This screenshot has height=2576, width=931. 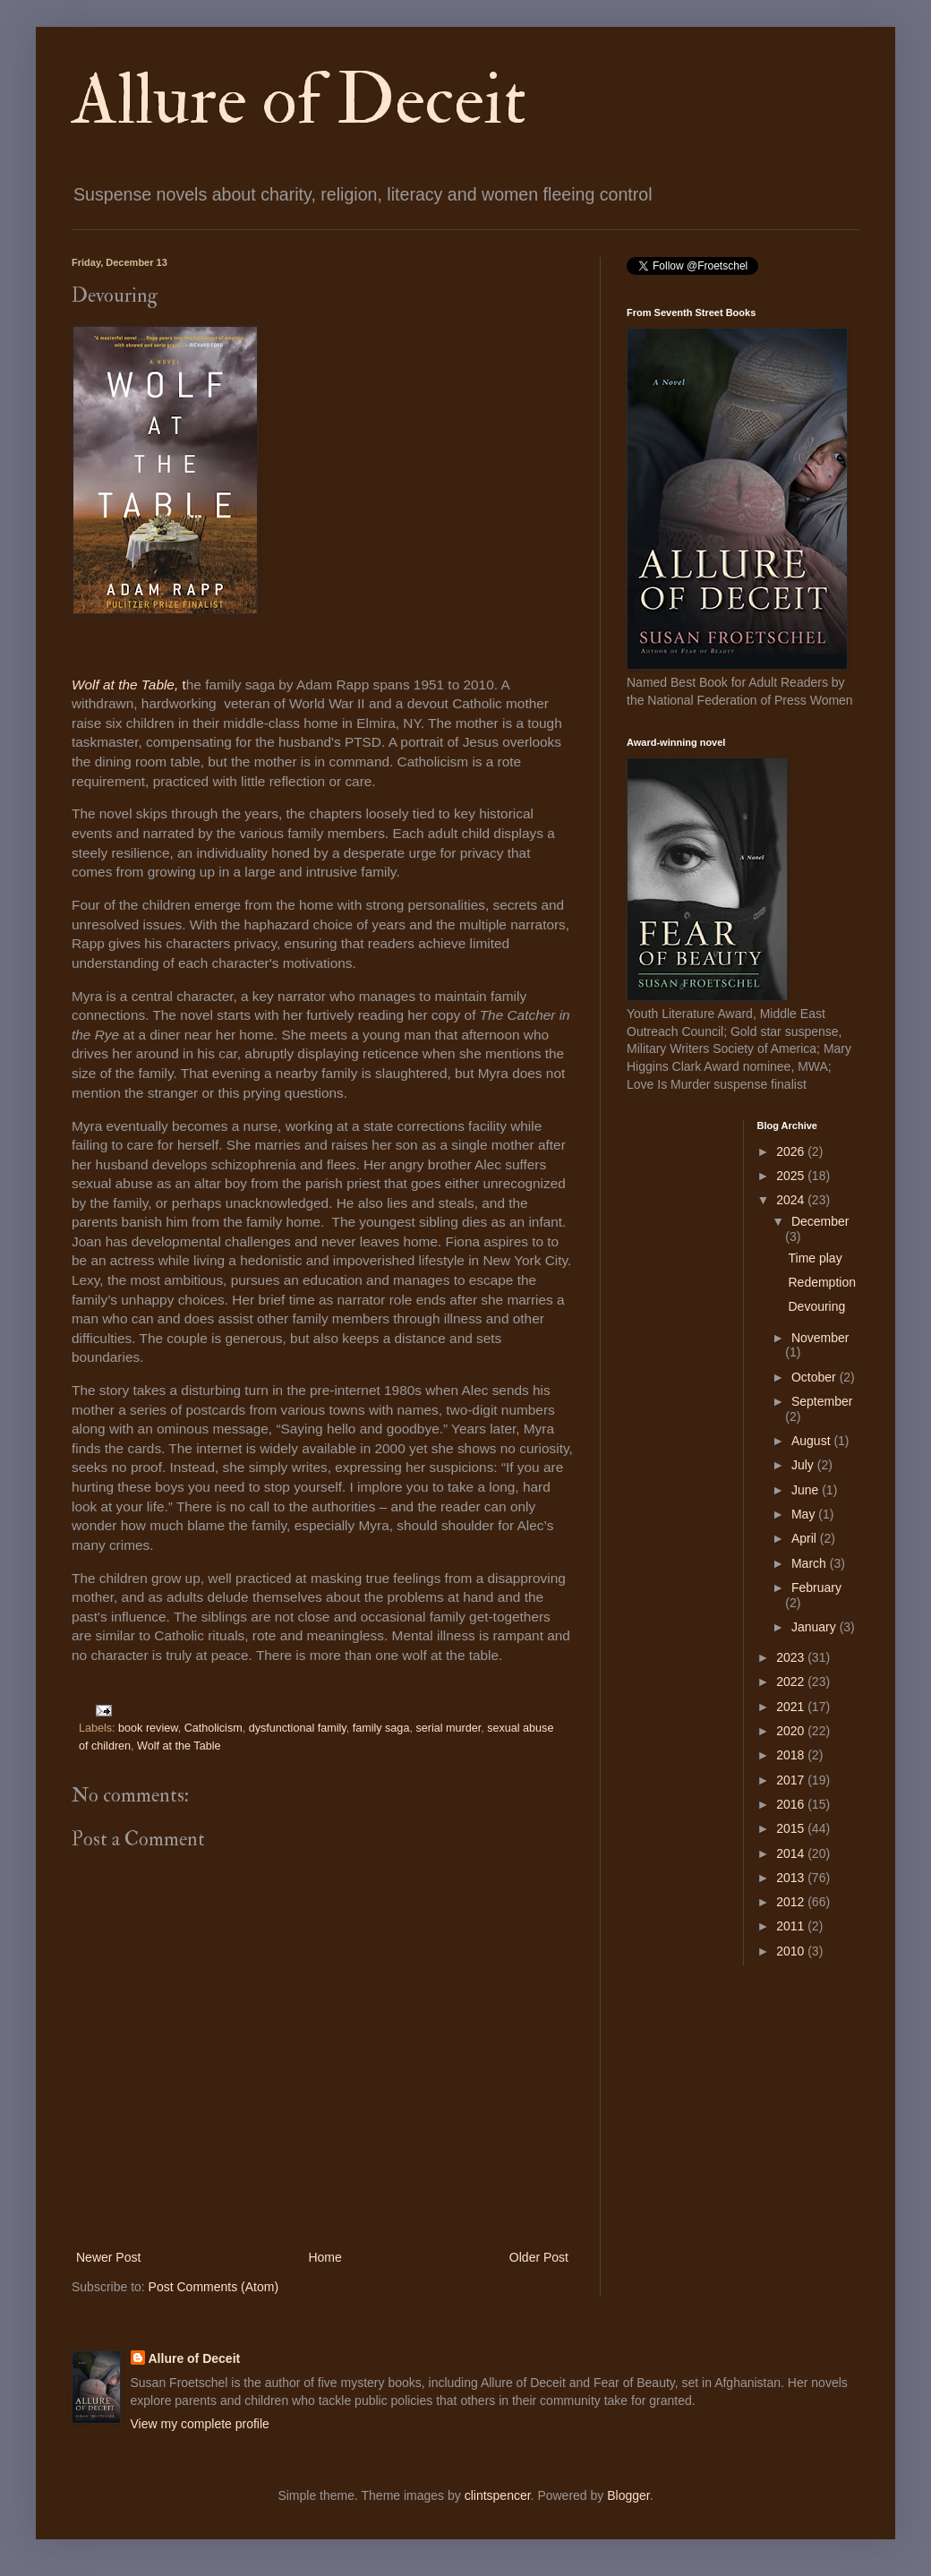 What do you see at coordinates (791, 1926) in the screenshot?
I see `2011` at bounding box center [791, 1926].